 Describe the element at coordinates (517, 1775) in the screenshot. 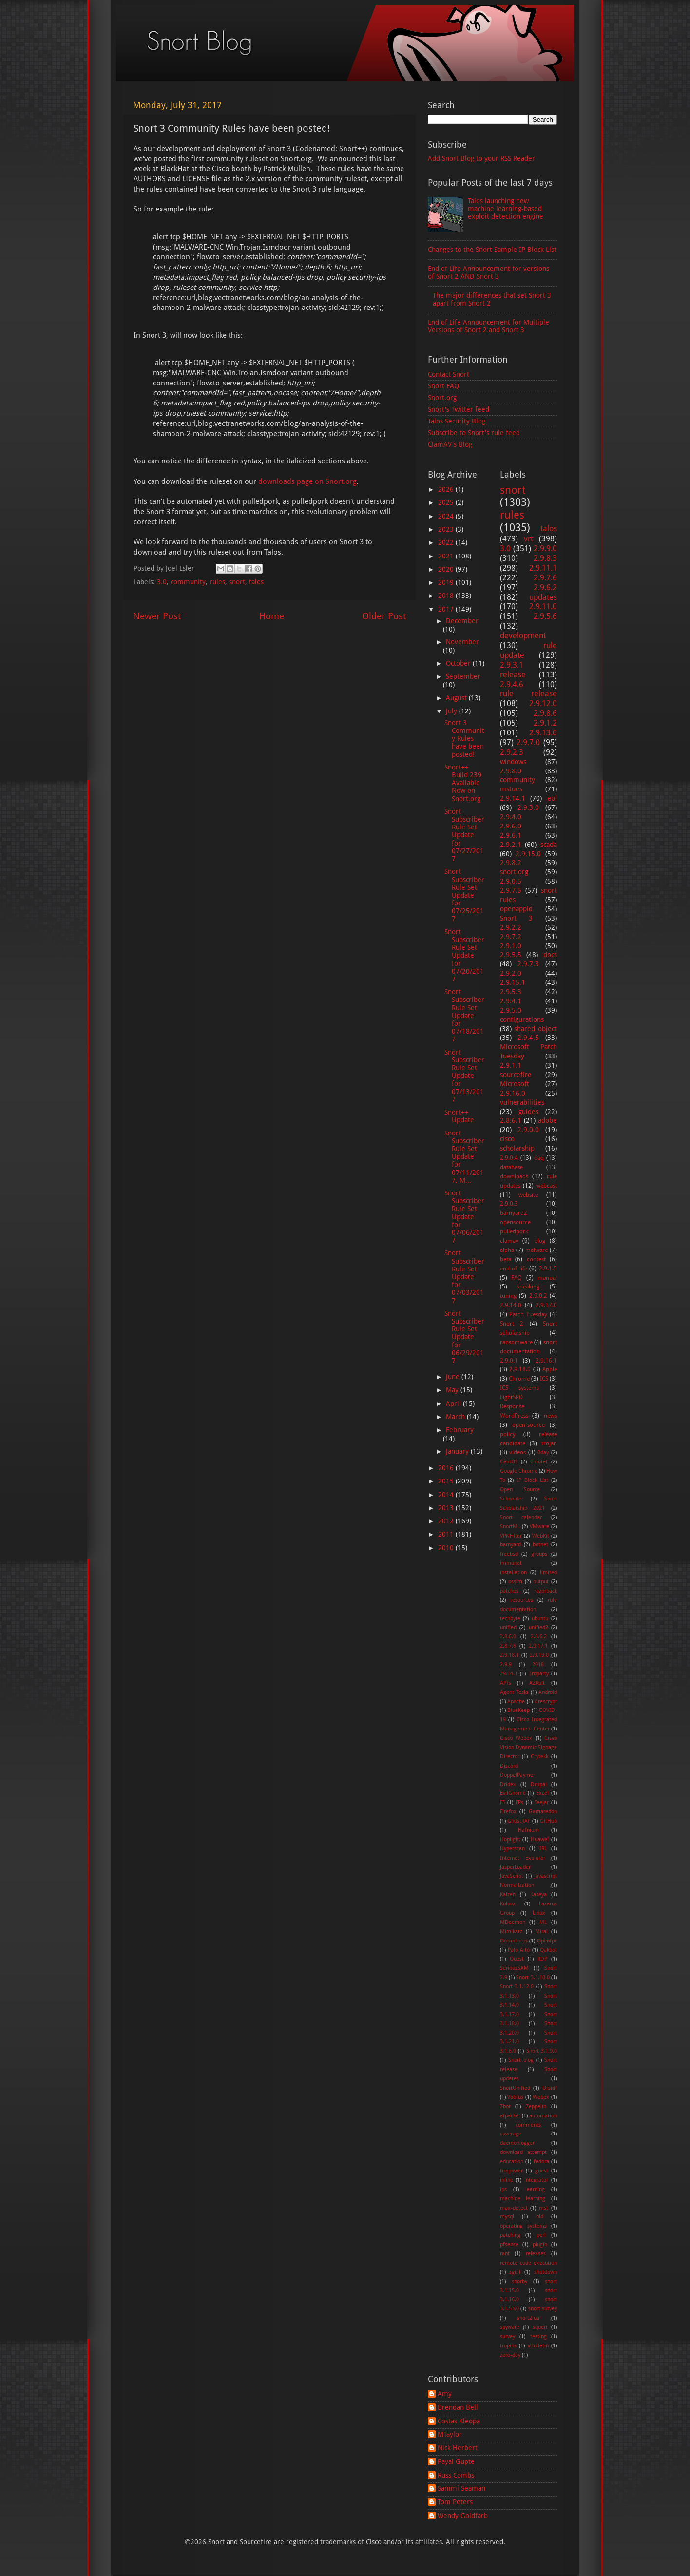

I see `DoppelPaymer` at that location.